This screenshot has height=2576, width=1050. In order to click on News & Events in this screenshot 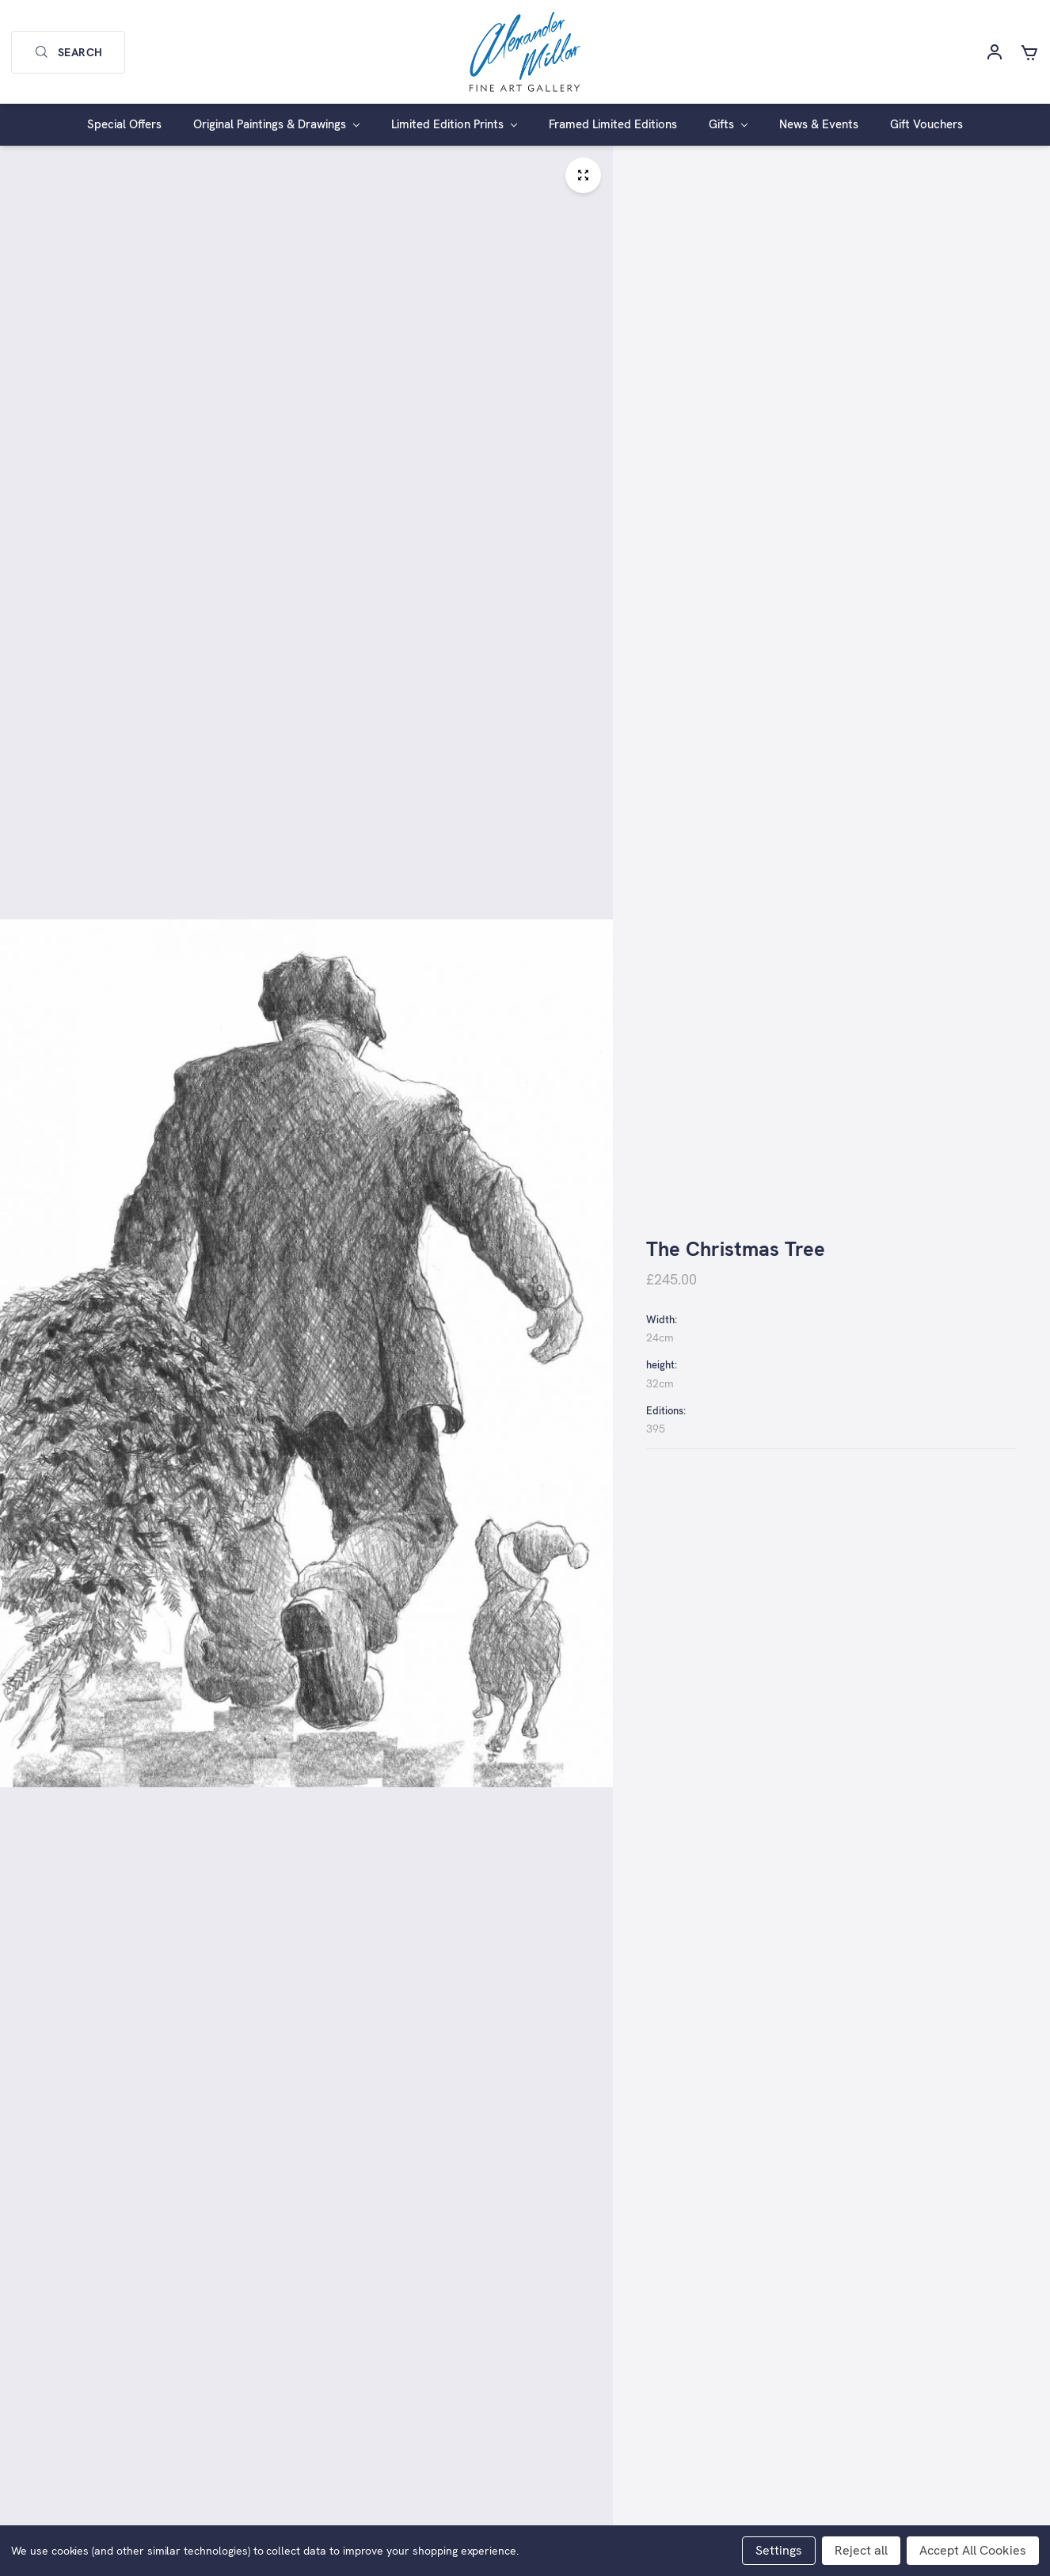, I will do `click(818, 124)`.